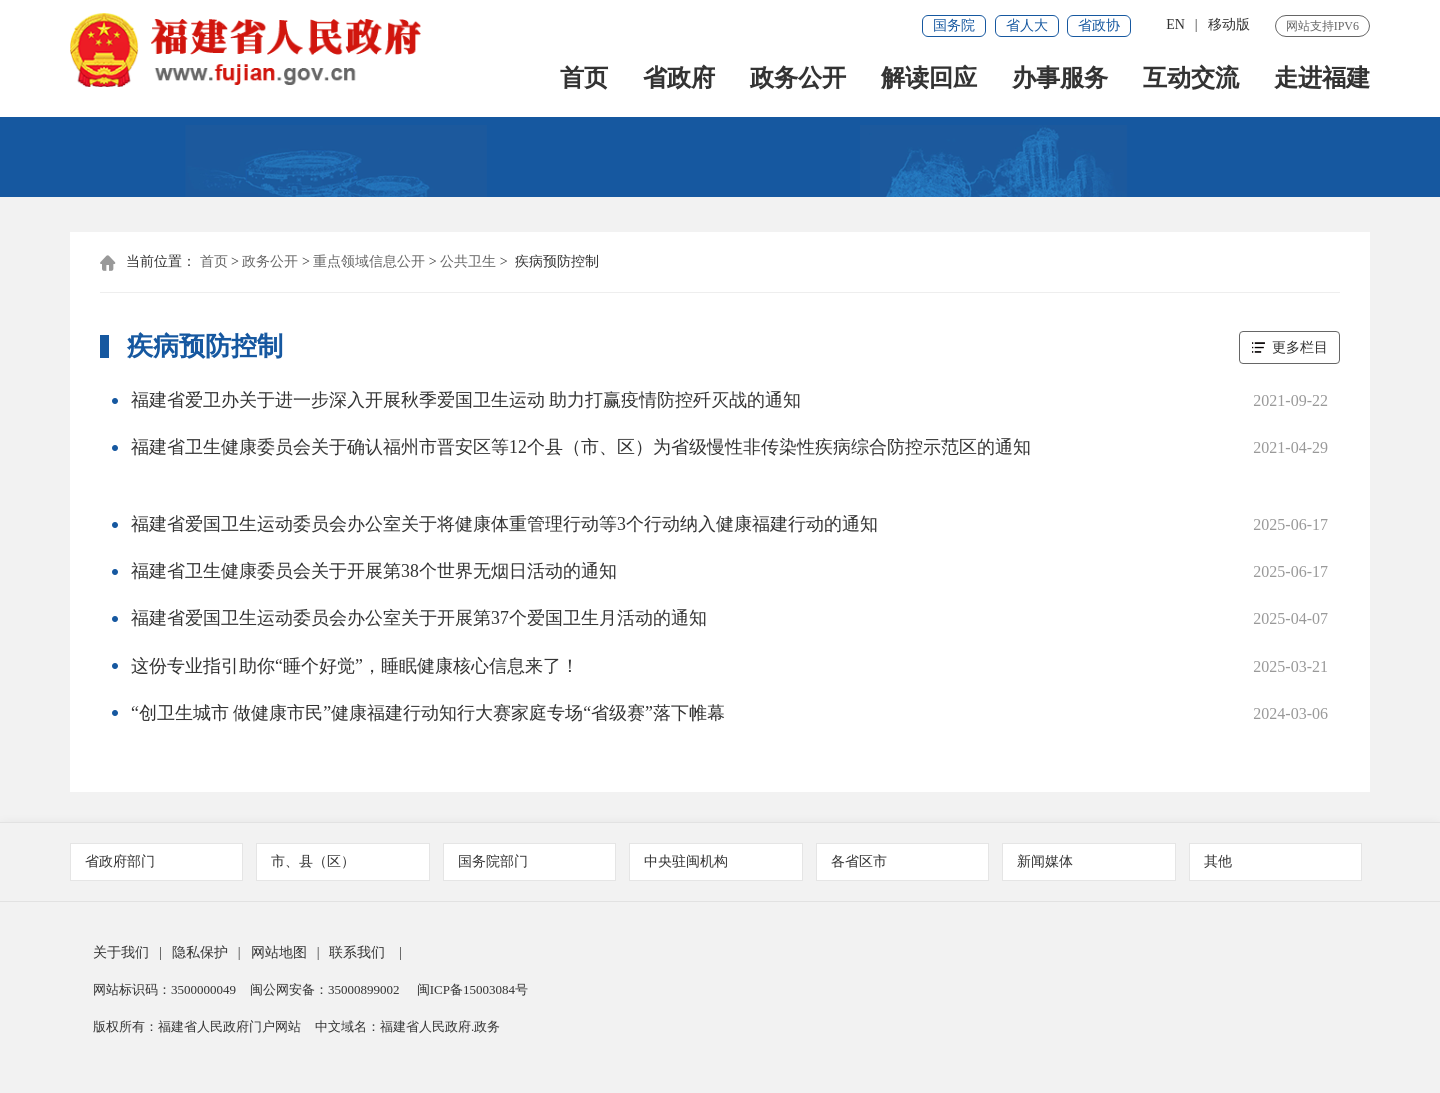 This screenshot has height=1093, width=1440. Describe the element at coordinates (279, 960) in the screenshot. I see `网站地图` at that location.